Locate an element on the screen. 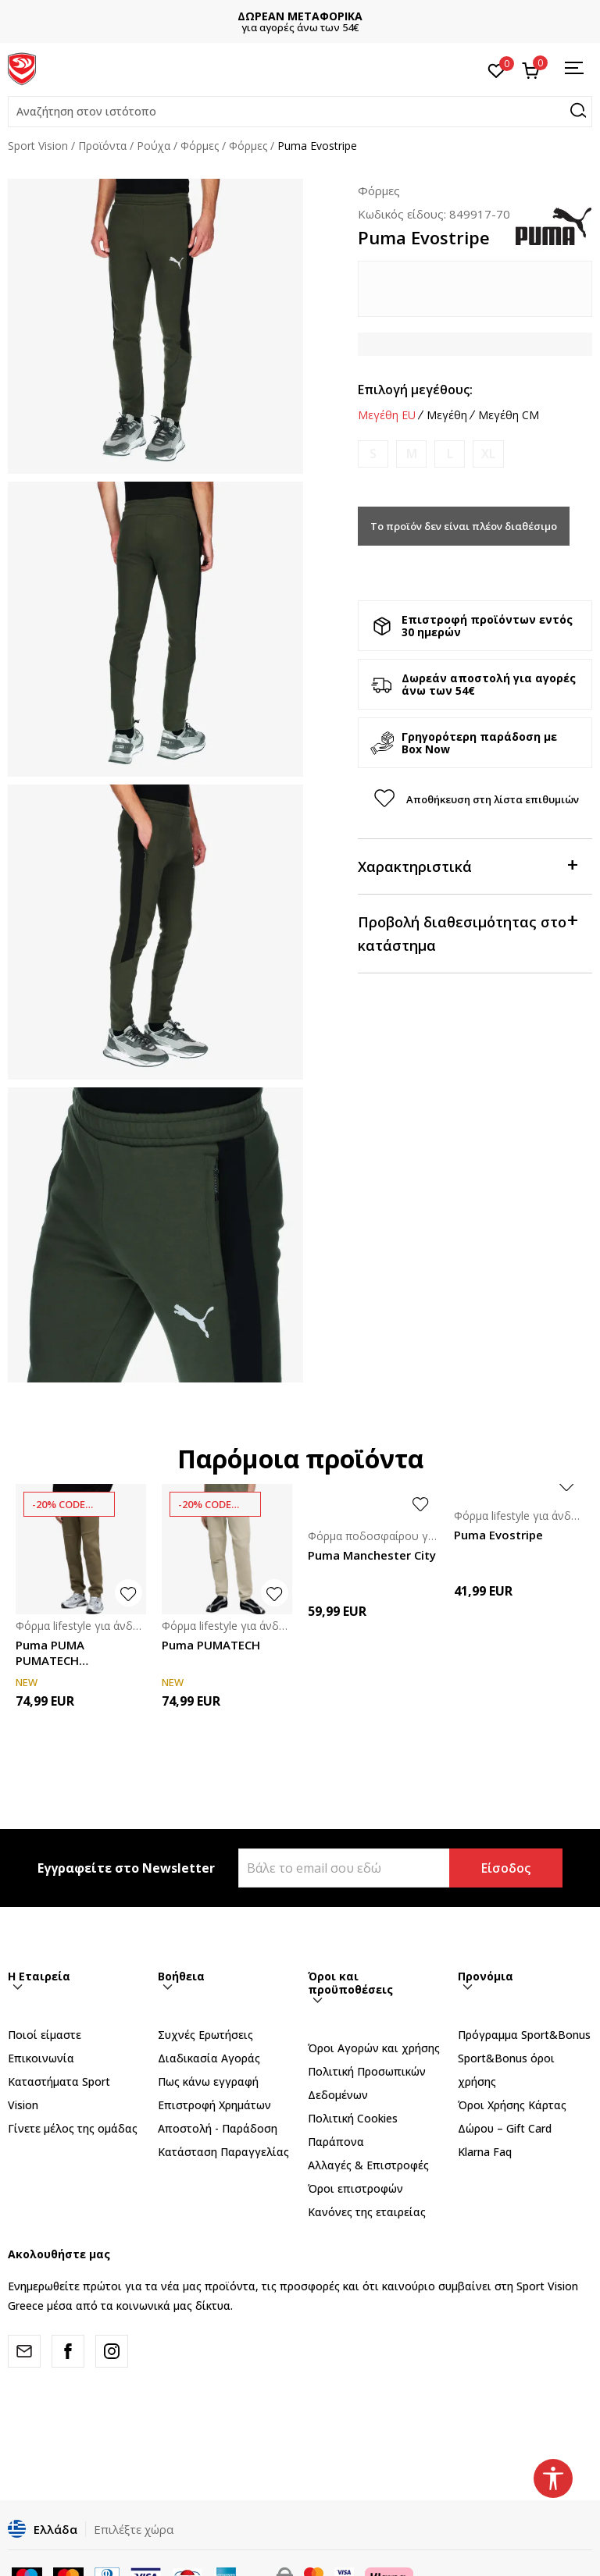  Όροι επιστροφών is located at coordinates (355, 2188).